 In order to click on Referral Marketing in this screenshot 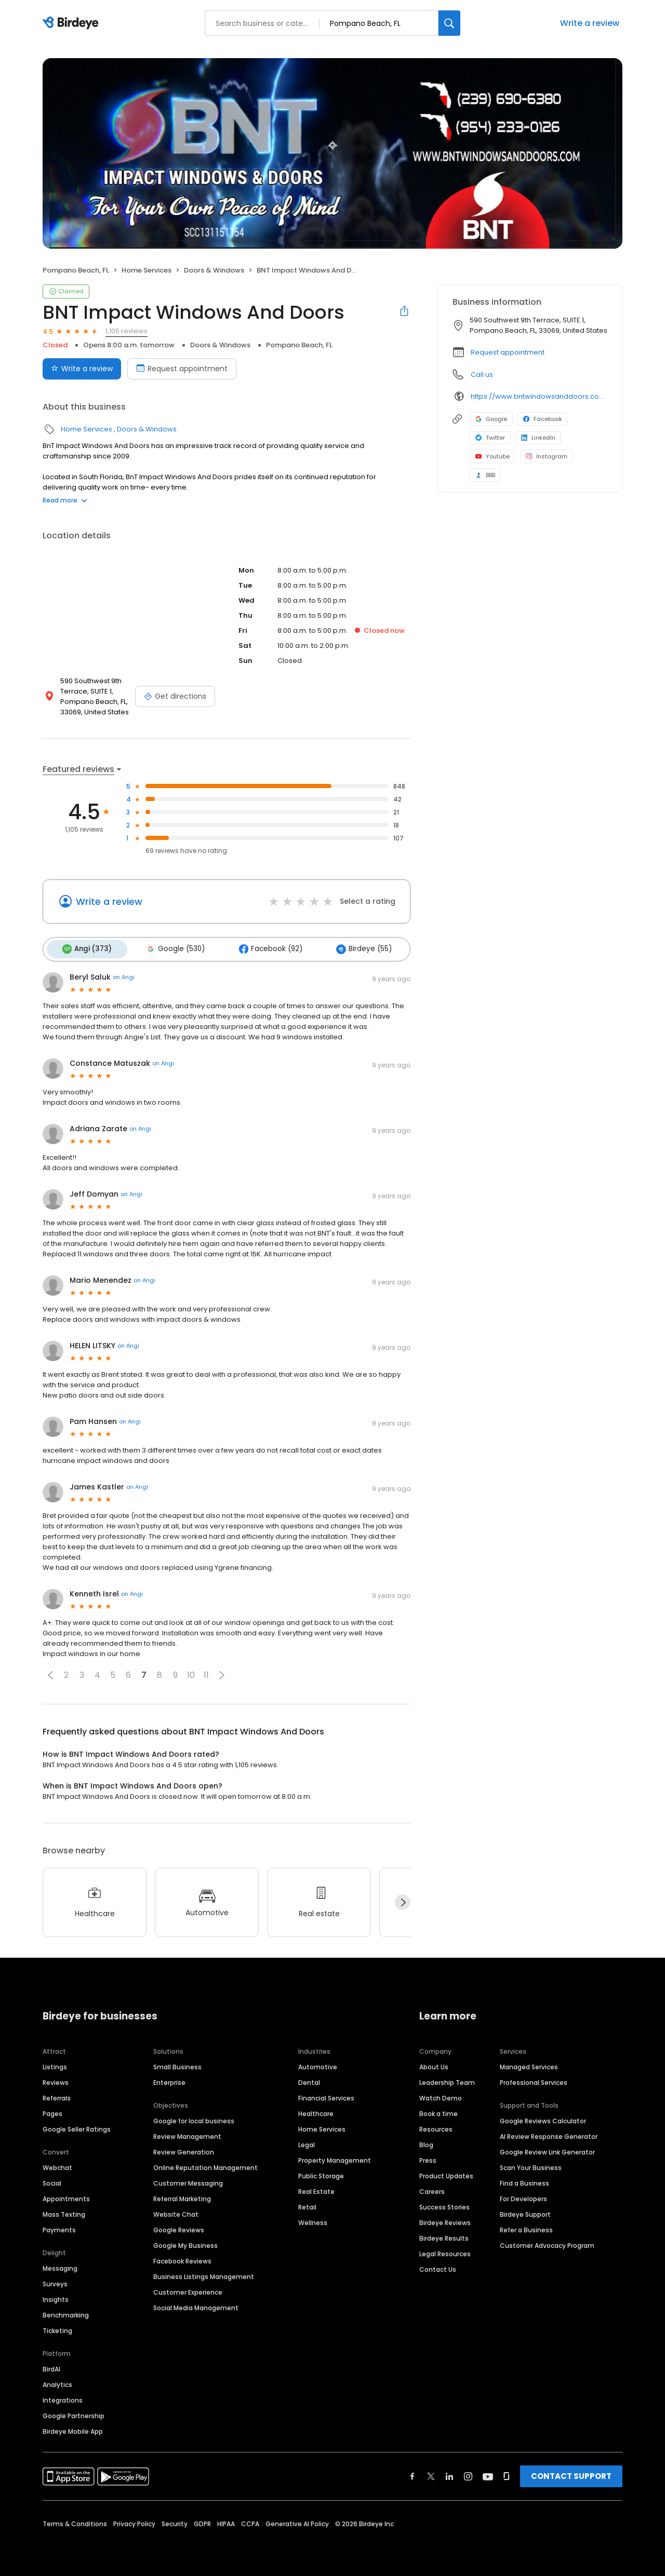, I will do `click(182, 2196)`.